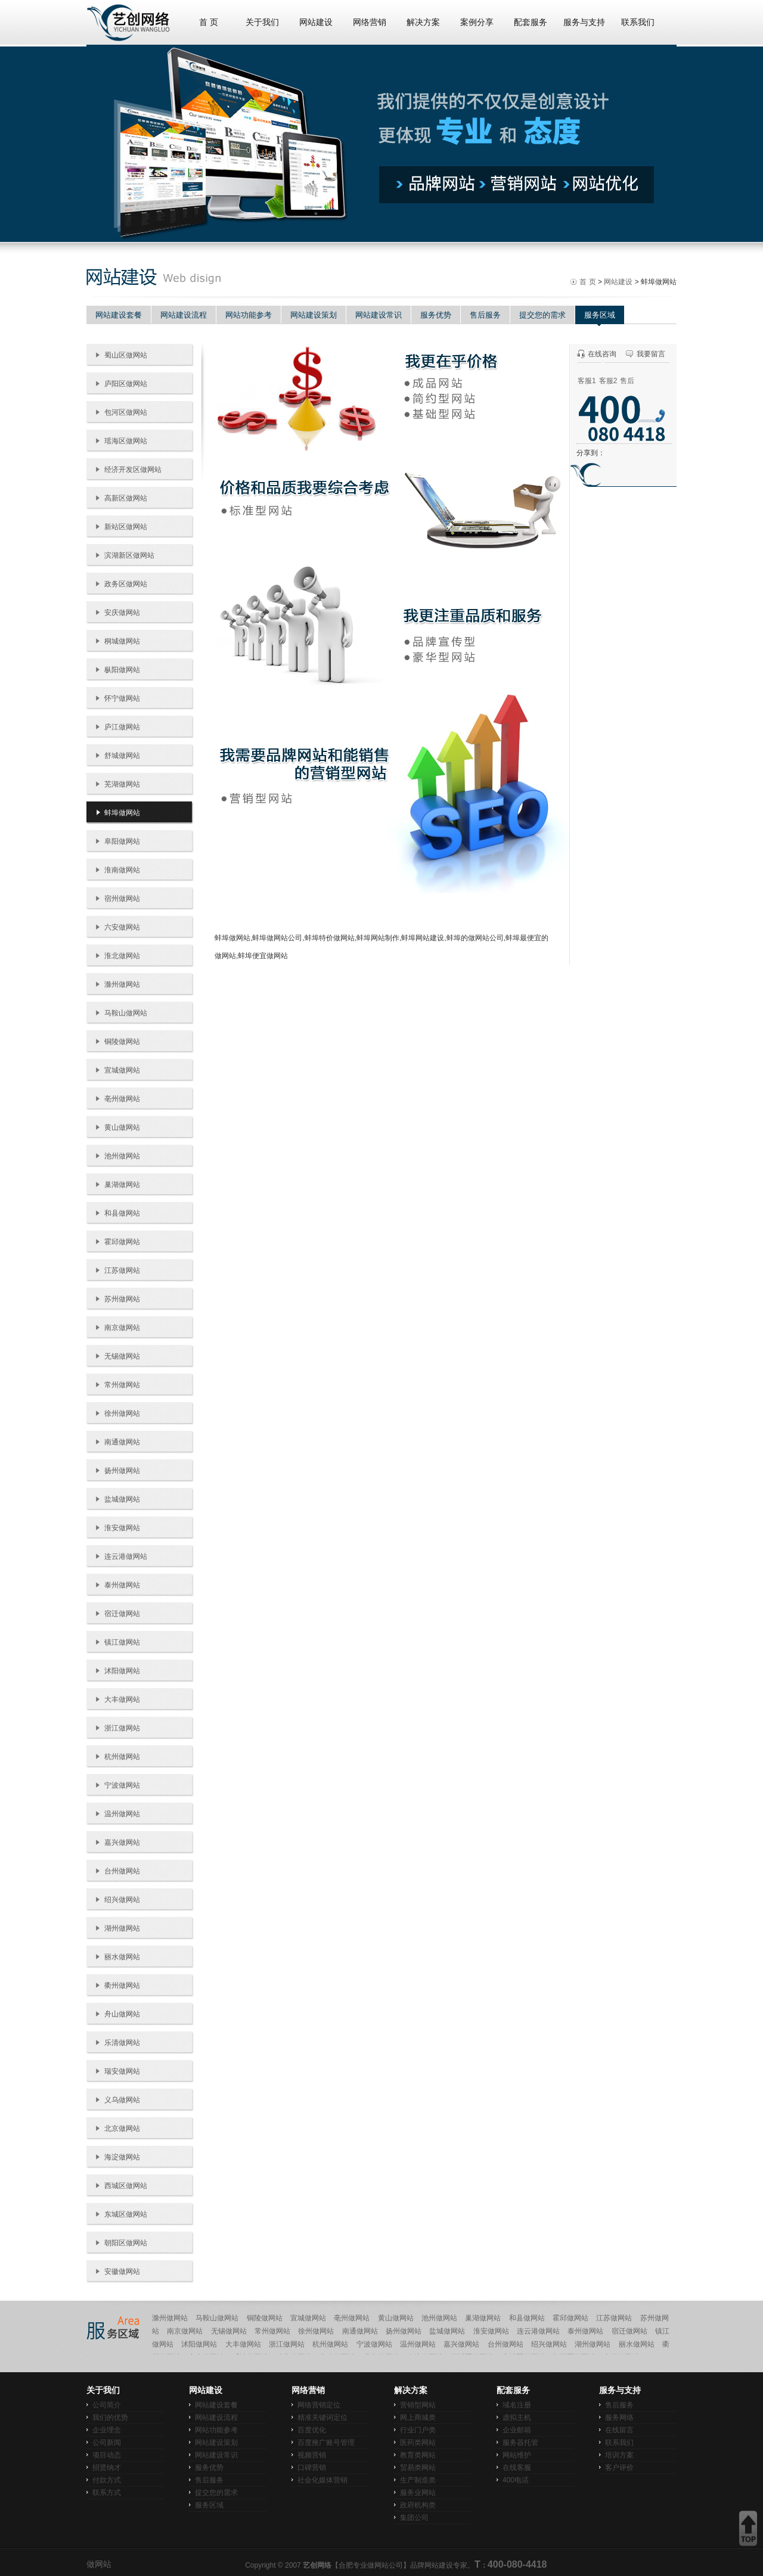  What do you see at coordinates (122, 727) in the screenshot?
I see `庐江做网站` at bounding box center [122, 727].